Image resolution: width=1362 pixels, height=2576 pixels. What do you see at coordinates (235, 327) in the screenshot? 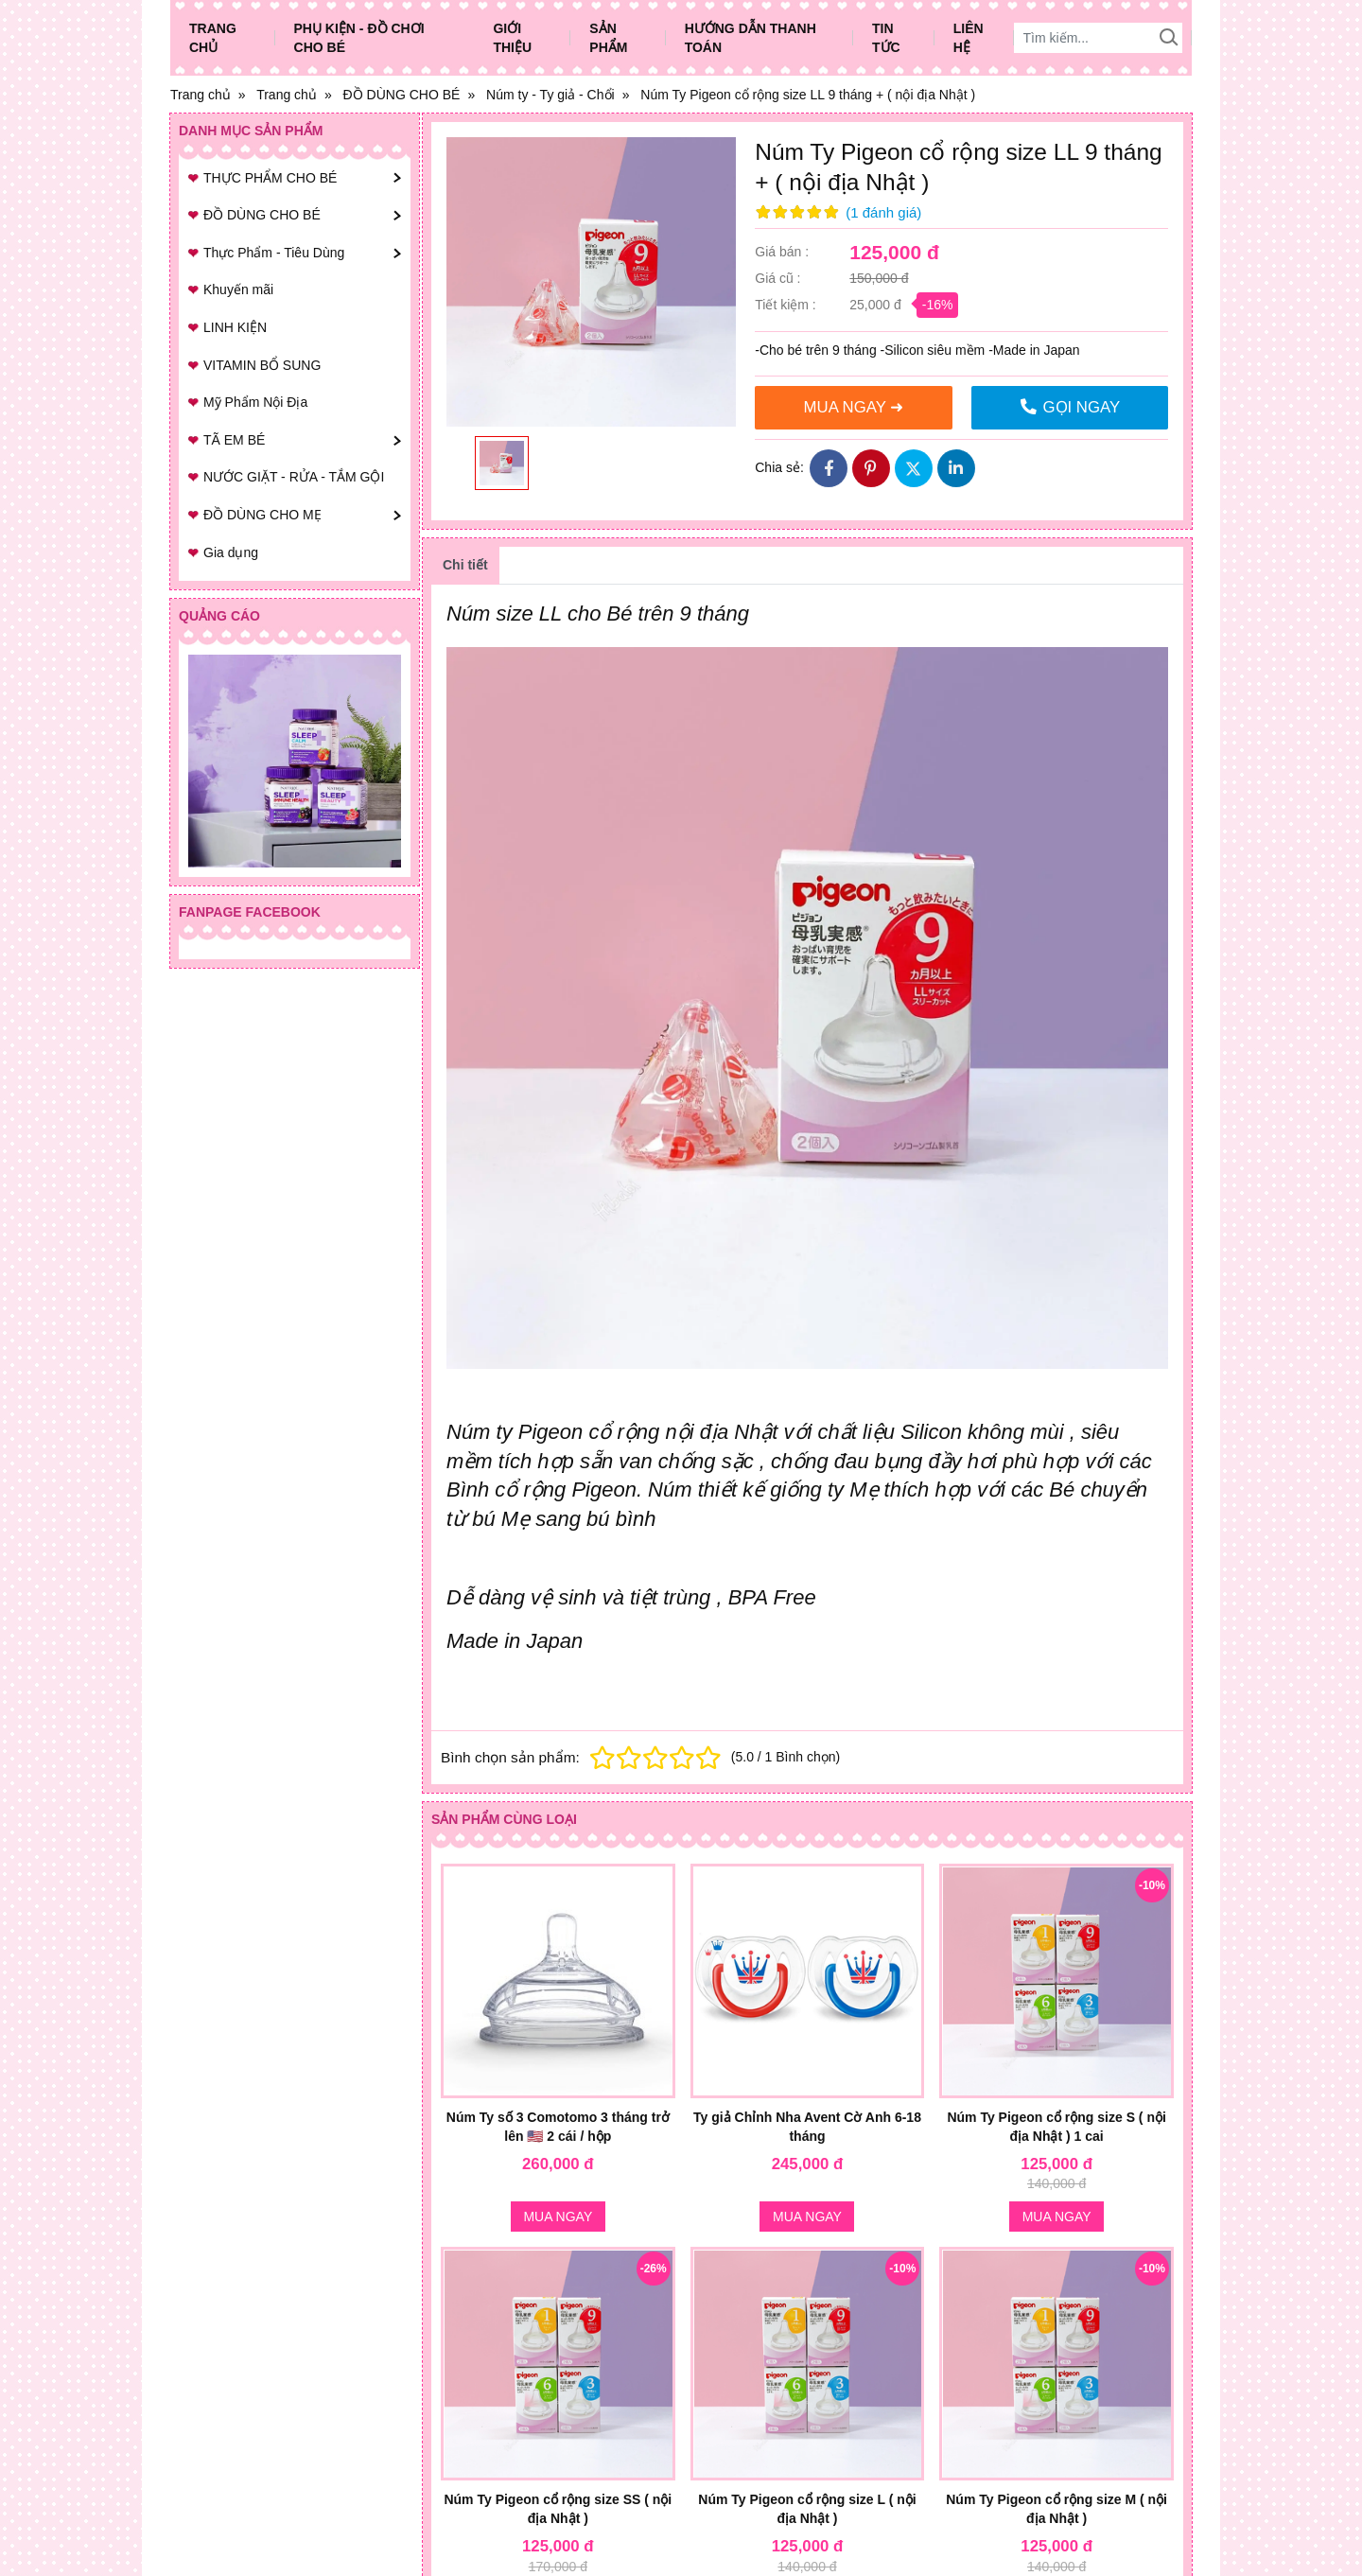
I see `LINH KIỆN` at bounding box center [235, 327].